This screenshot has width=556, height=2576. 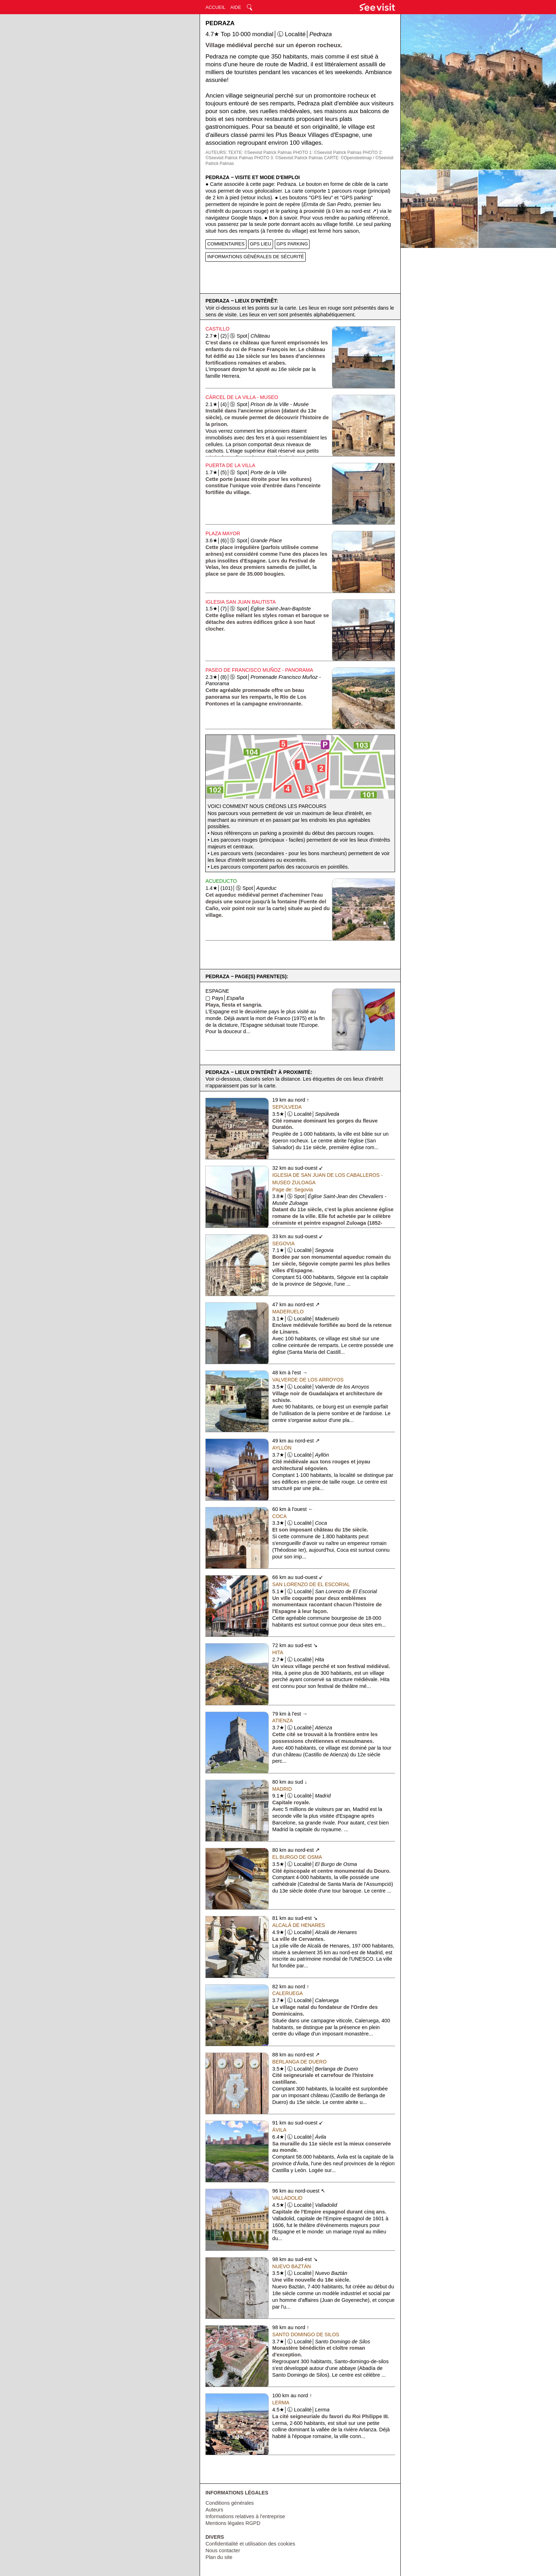 I want to click on Auteurs, so click(x=214, y=2510).